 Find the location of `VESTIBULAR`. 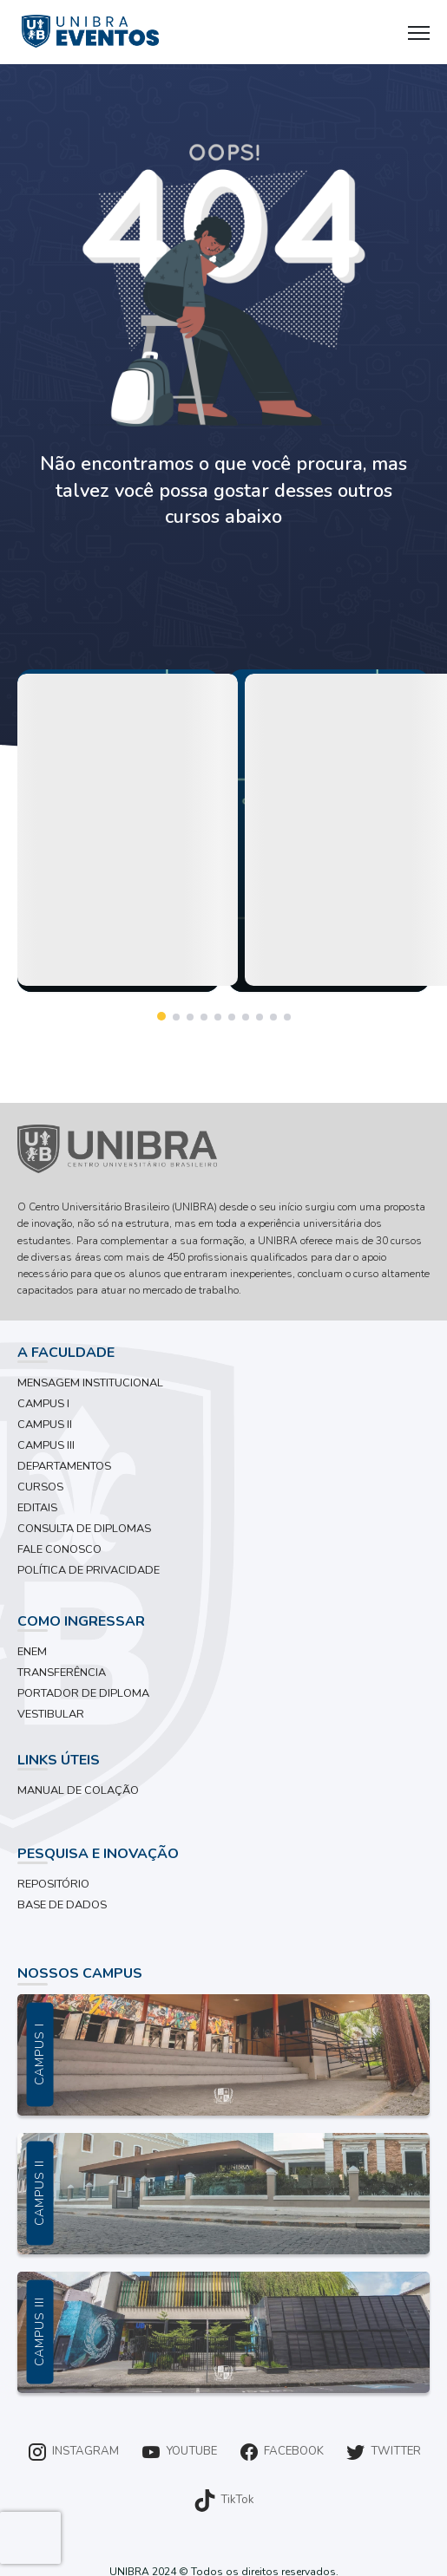

VESTIBULAR is located at coordinates (50, 1714).